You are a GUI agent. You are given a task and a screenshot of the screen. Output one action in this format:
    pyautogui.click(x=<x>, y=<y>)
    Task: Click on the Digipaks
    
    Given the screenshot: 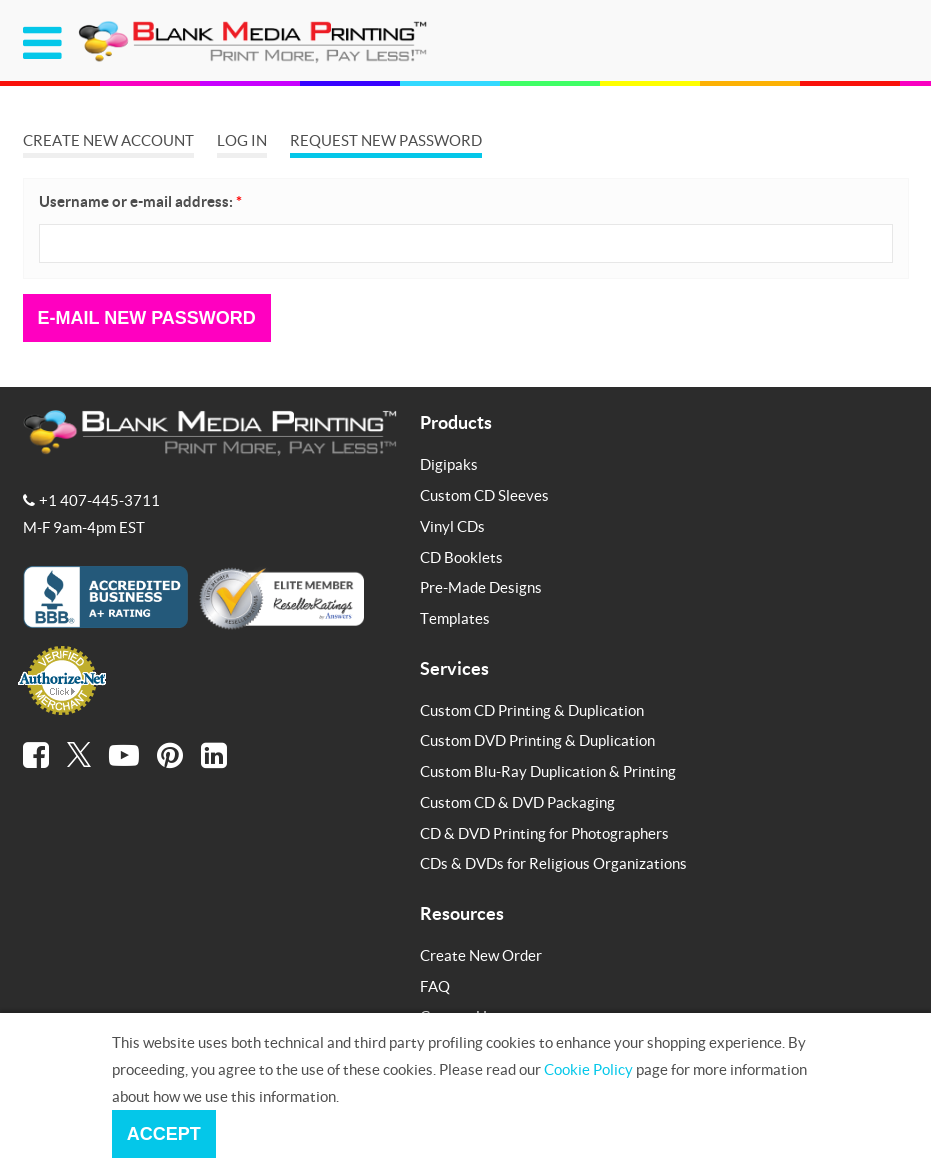 What is the action you would take?
    pyautogui.click(x=449, y=464)
    